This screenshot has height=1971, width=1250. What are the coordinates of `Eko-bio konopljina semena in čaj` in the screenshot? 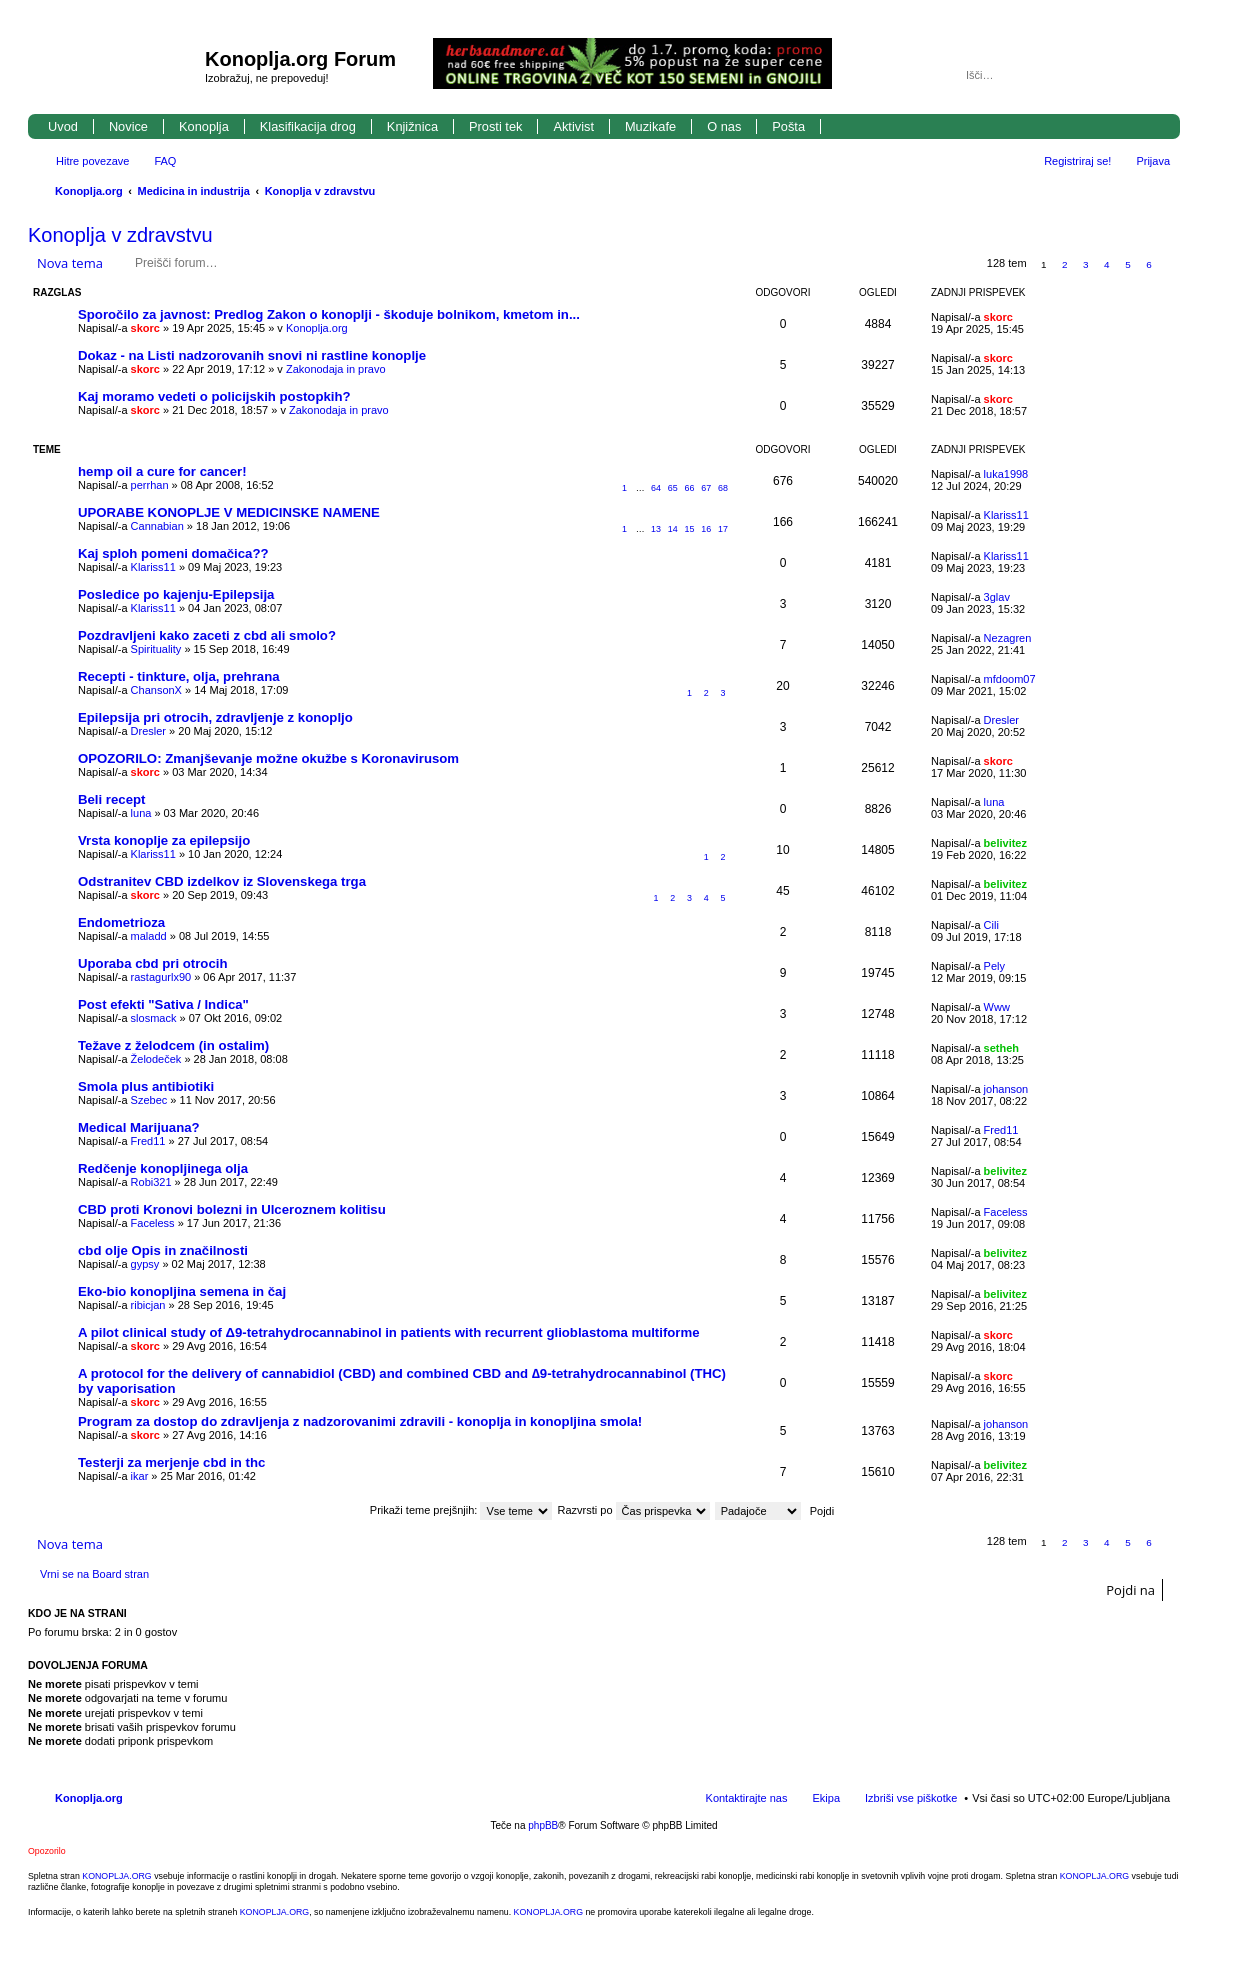 It's located at (182, 1291).